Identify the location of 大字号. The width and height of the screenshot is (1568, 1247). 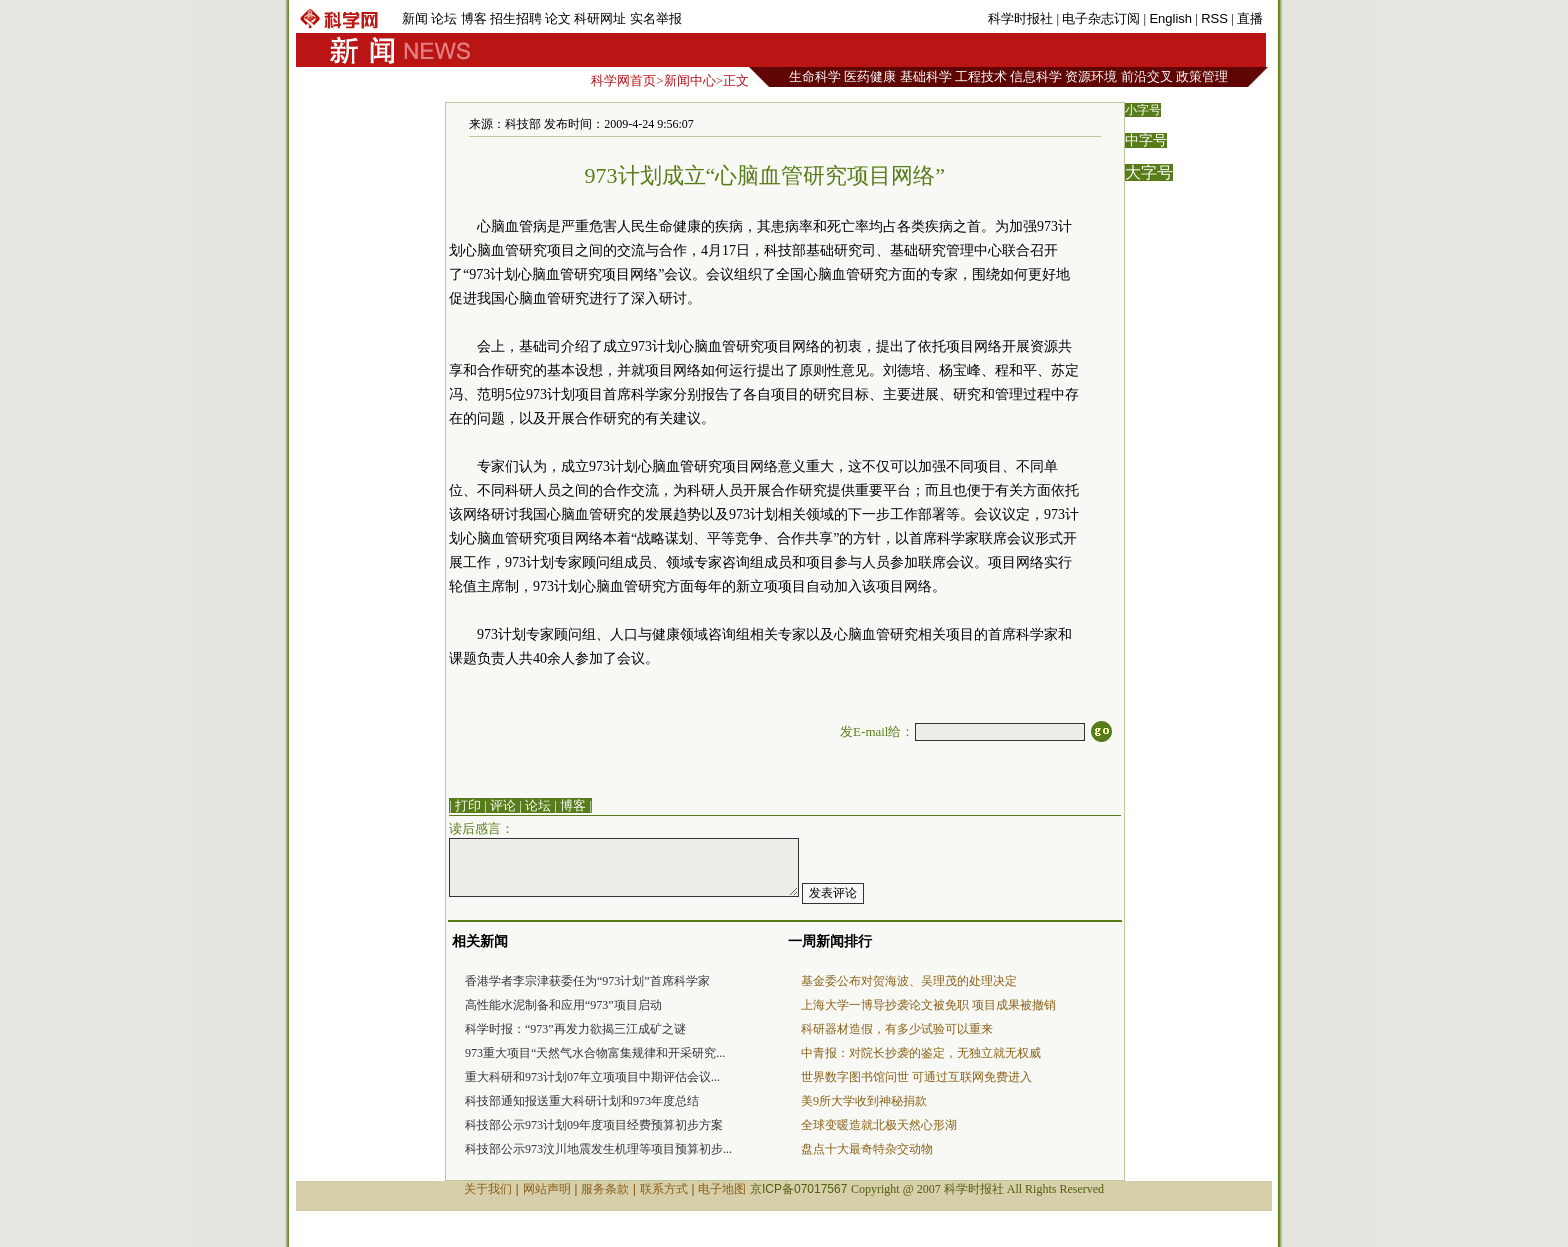
(1149, 172).